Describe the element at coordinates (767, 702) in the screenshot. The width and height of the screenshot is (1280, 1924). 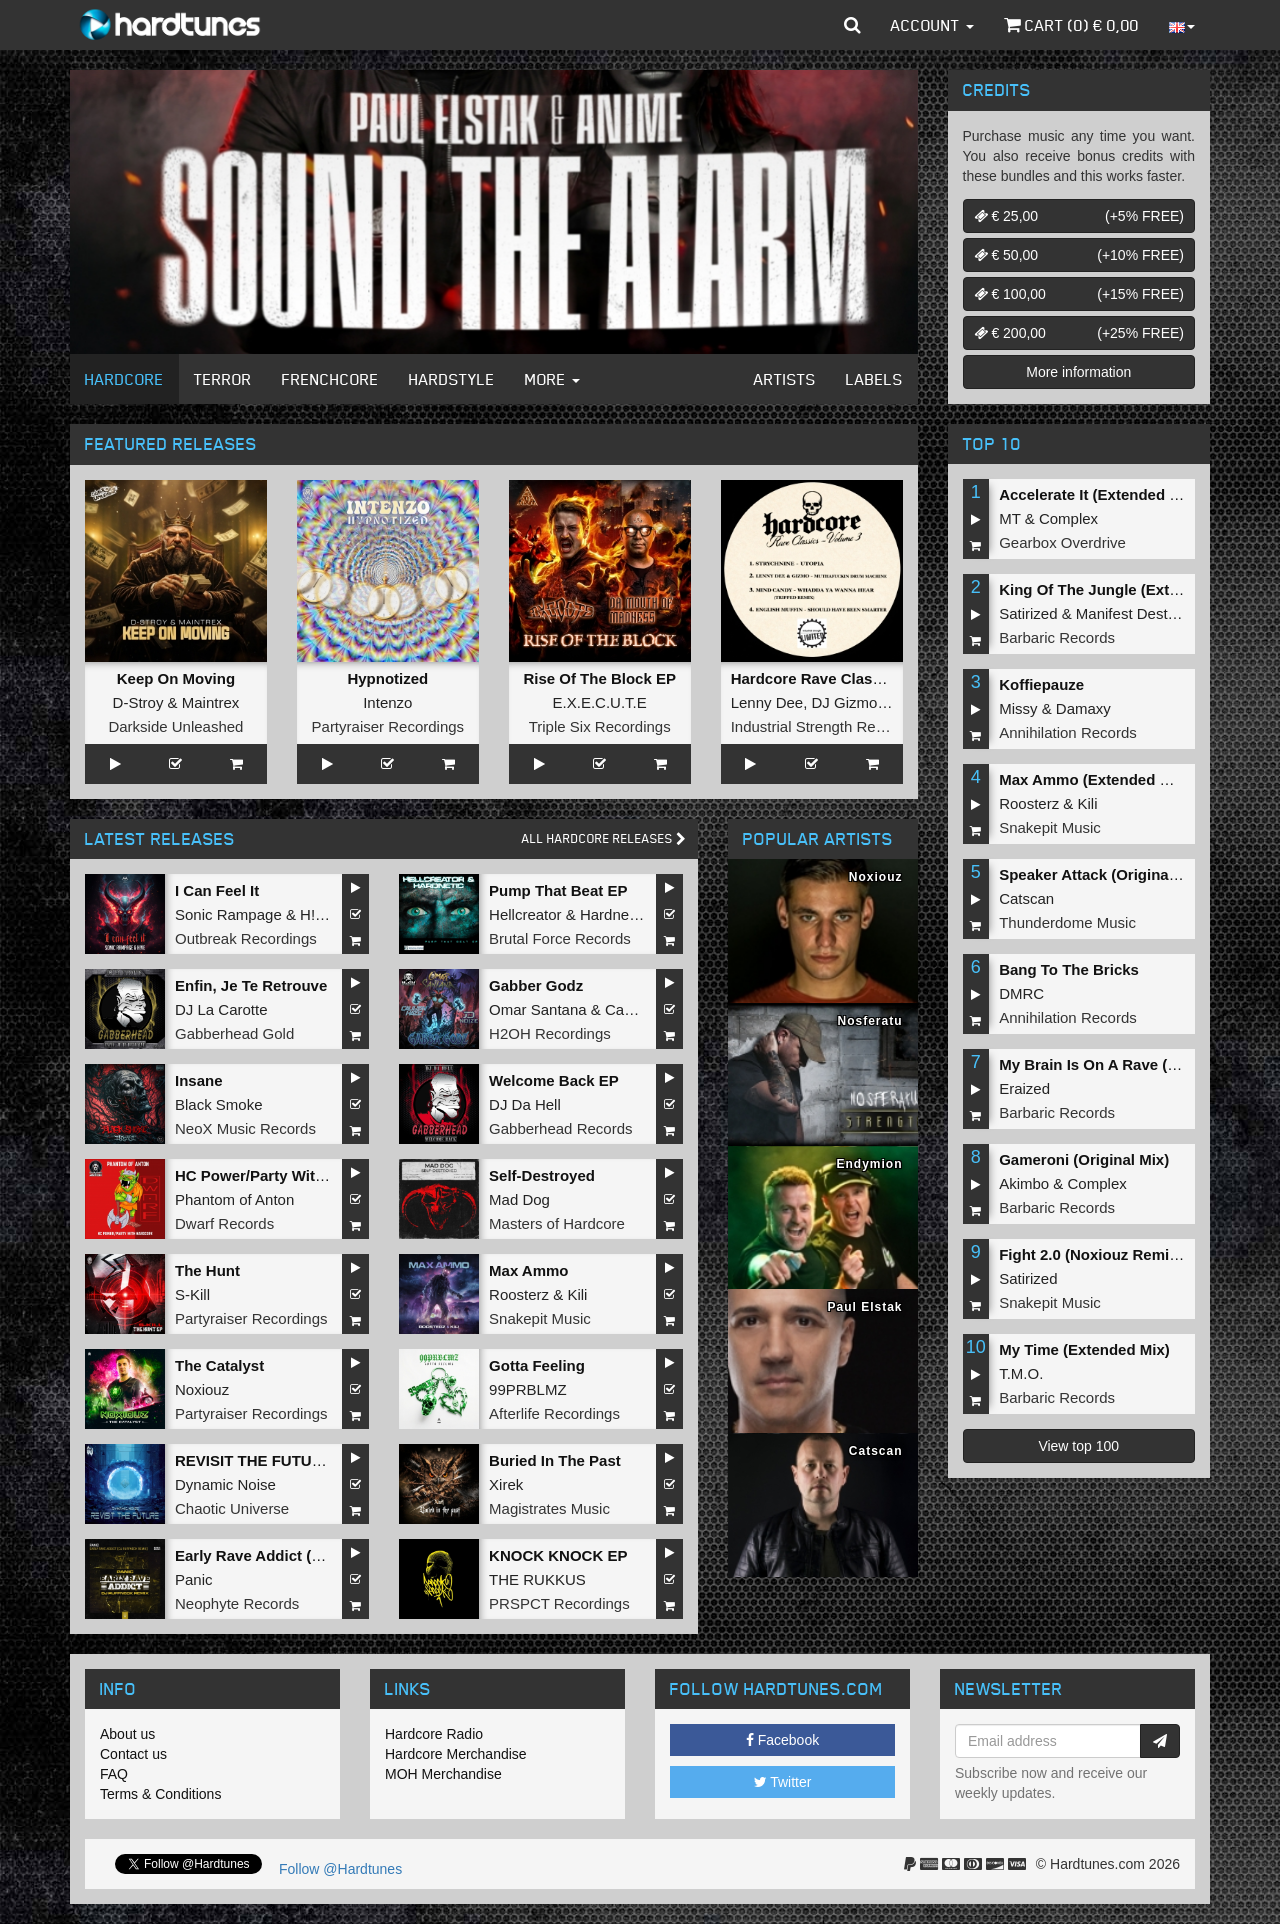
I see `Lenny Dee` at that location.